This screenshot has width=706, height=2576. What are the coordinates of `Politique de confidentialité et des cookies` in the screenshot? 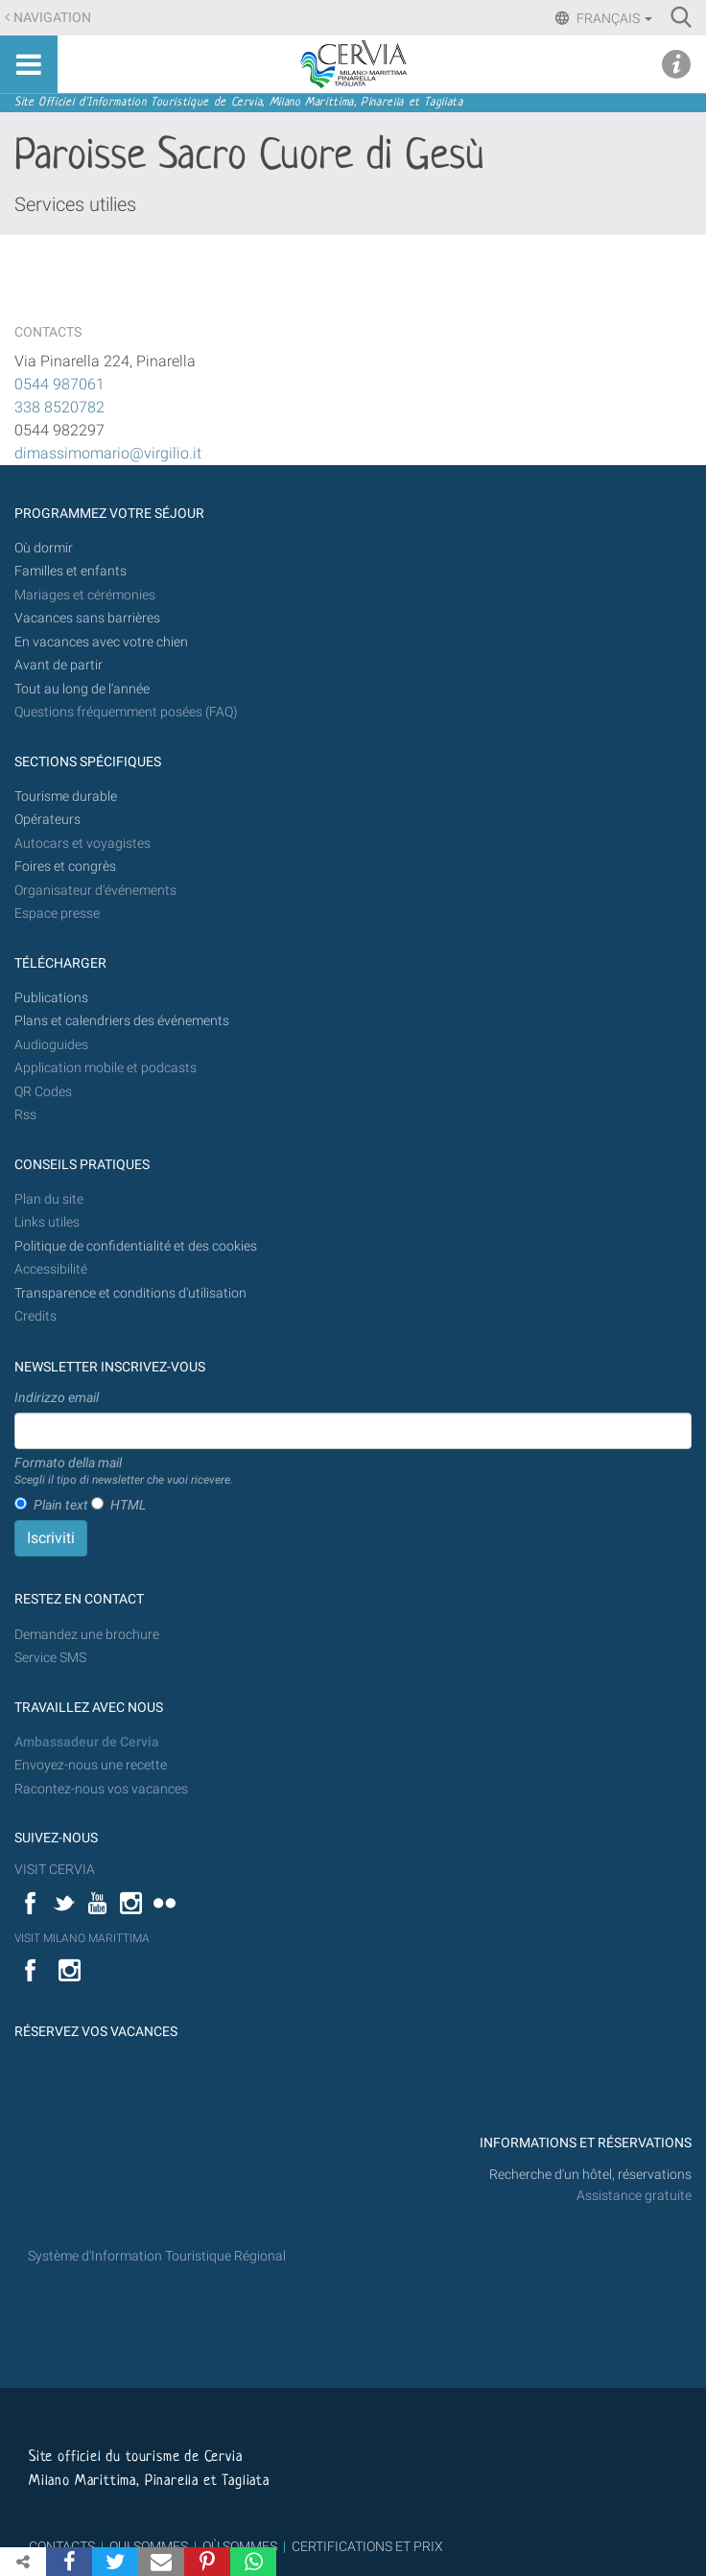 It's located at (135, 1246).